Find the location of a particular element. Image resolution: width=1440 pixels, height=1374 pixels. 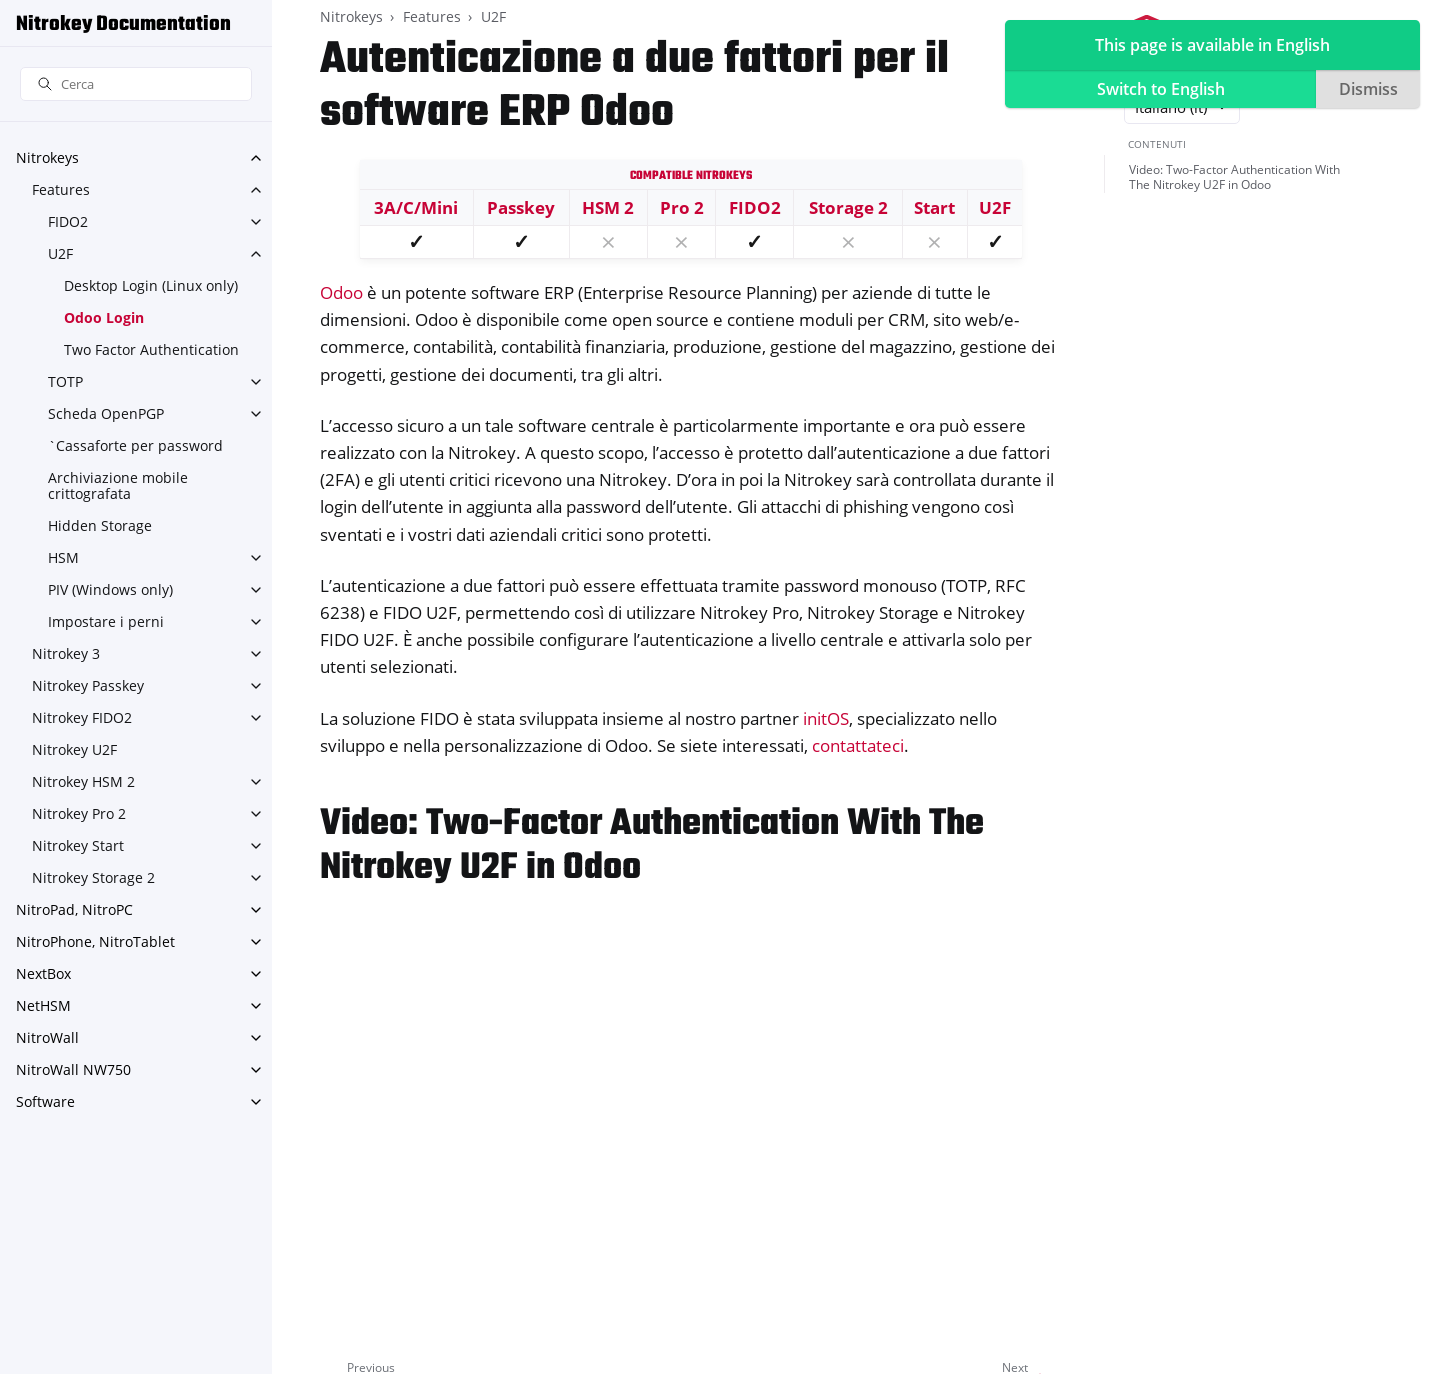

Two Factor Authentication is located at coordinates (151, 349).